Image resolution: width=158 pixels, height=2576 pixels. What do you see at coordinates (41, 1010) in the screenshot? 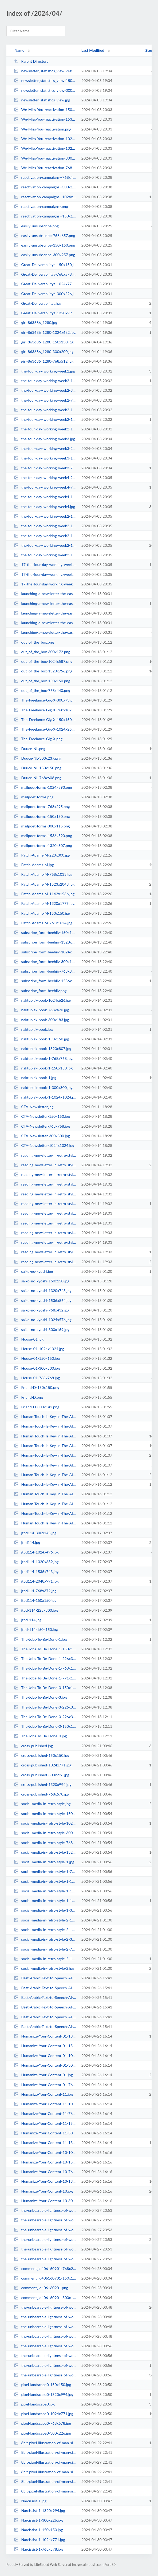
I see `naktublak-book-768x470.jpg` at bounding box center [41, 1010].